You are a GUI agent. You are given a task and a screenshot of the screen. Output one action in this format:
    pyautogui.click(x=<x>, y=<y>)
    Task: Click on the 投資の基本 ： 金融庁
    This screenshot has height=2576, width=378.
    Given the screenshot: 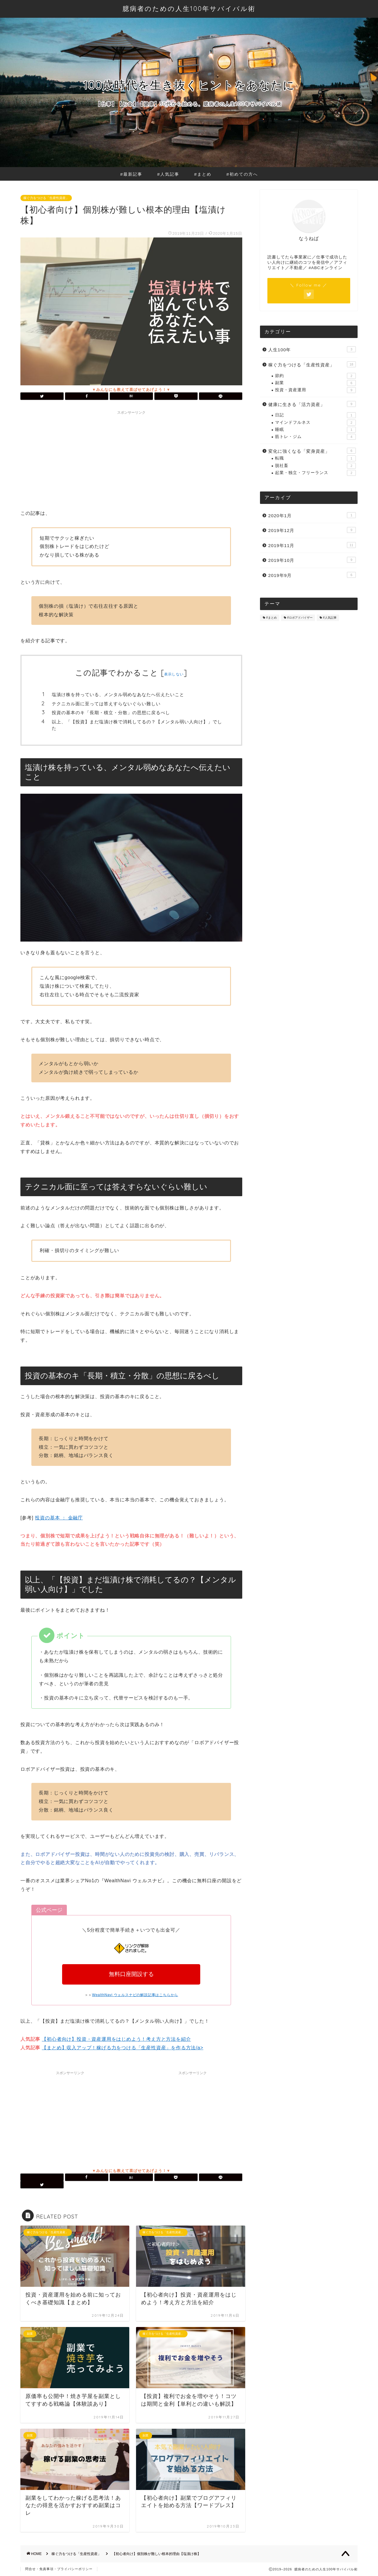 What is the action you would take?
    pyautogui.click(x=59, y=1517)
    